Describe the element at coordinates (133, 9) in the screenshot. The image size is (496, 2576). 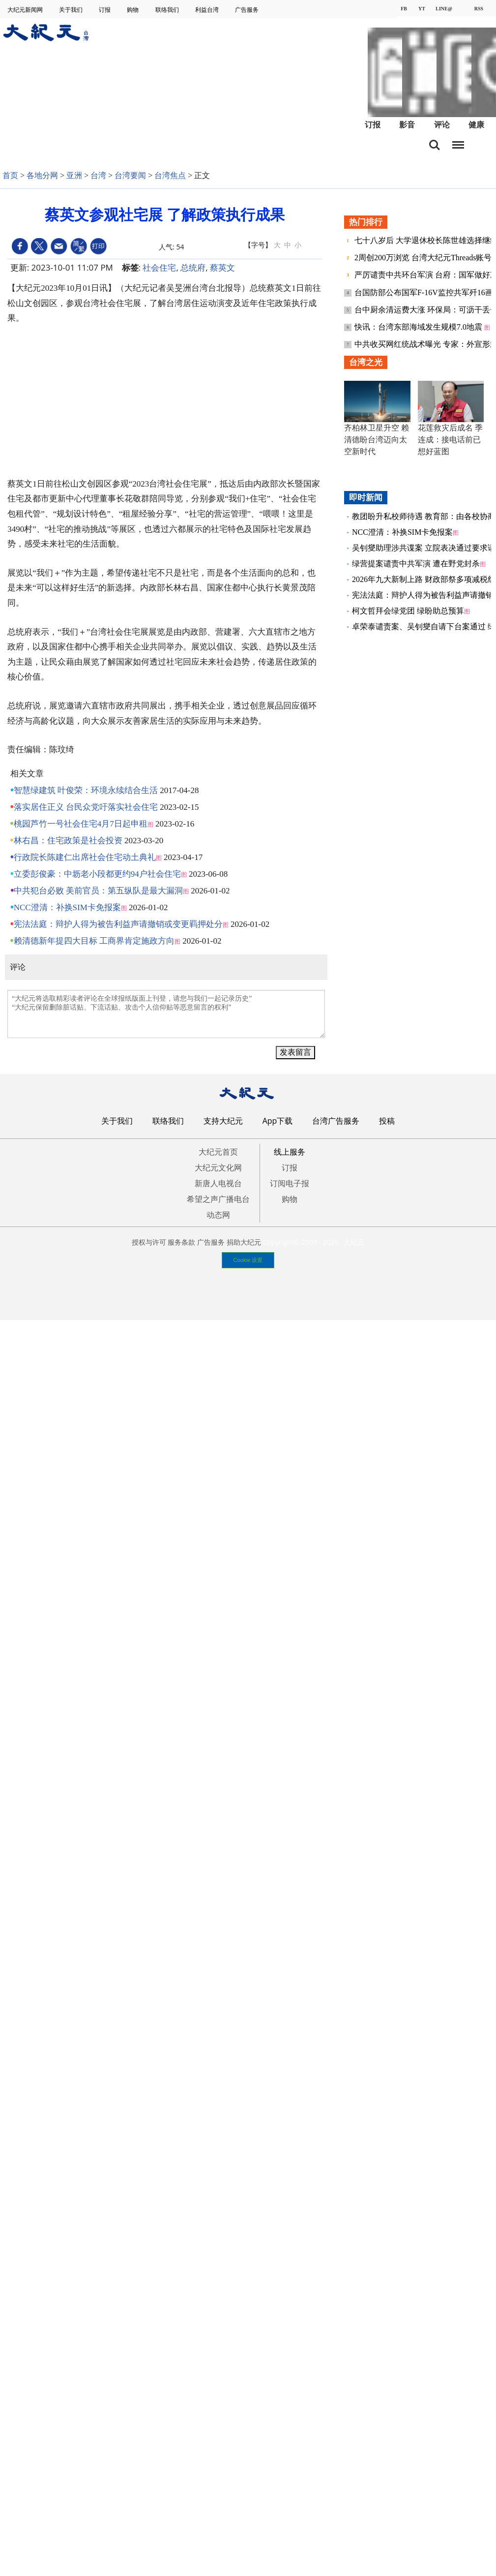
I see `购物` at that location.